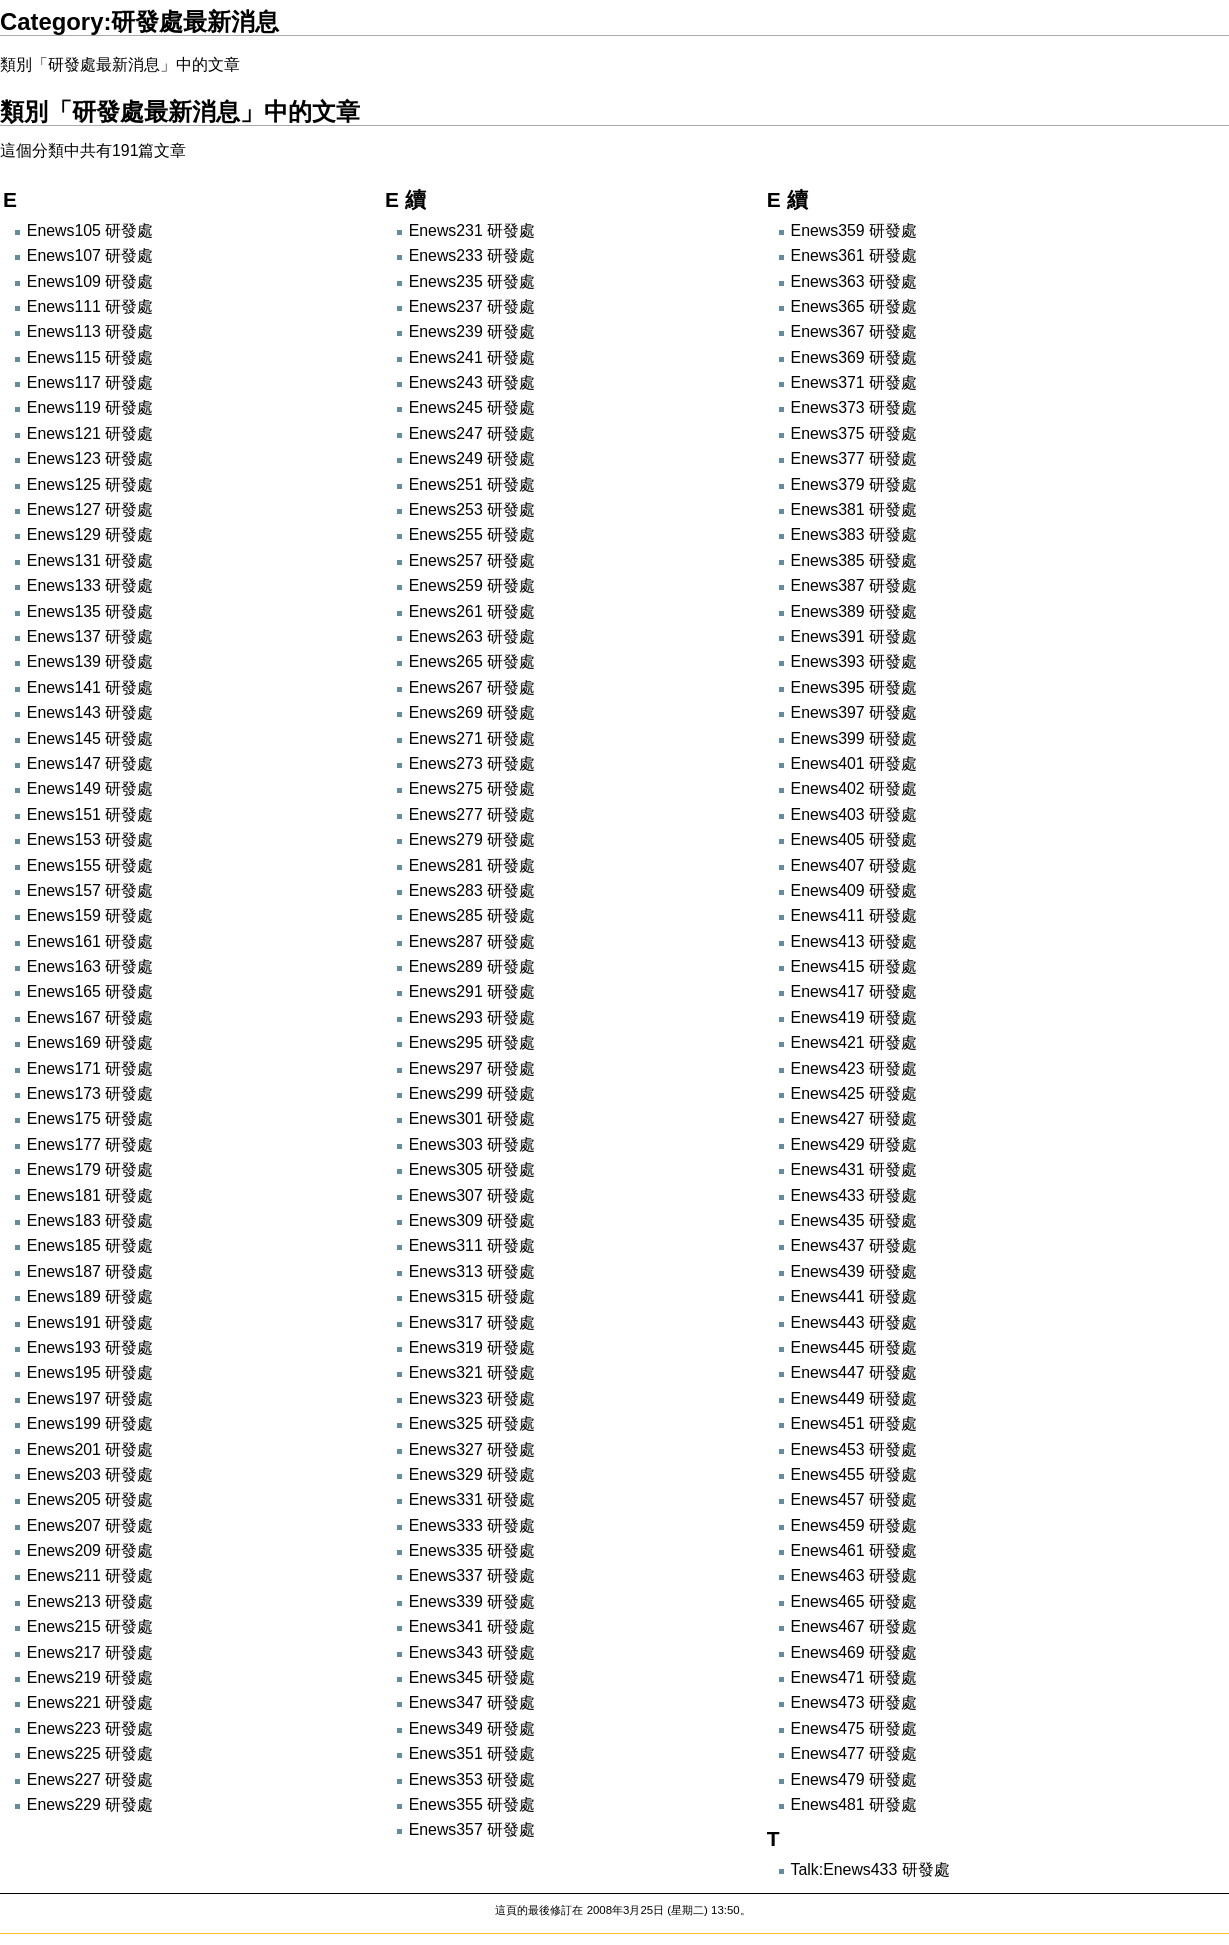 Image resolution: width=1229 pixels, height=1945 pixels. Describe the element at coordinates (854, 712) in the screenshot. I see `Enews397 研發處` at that location.